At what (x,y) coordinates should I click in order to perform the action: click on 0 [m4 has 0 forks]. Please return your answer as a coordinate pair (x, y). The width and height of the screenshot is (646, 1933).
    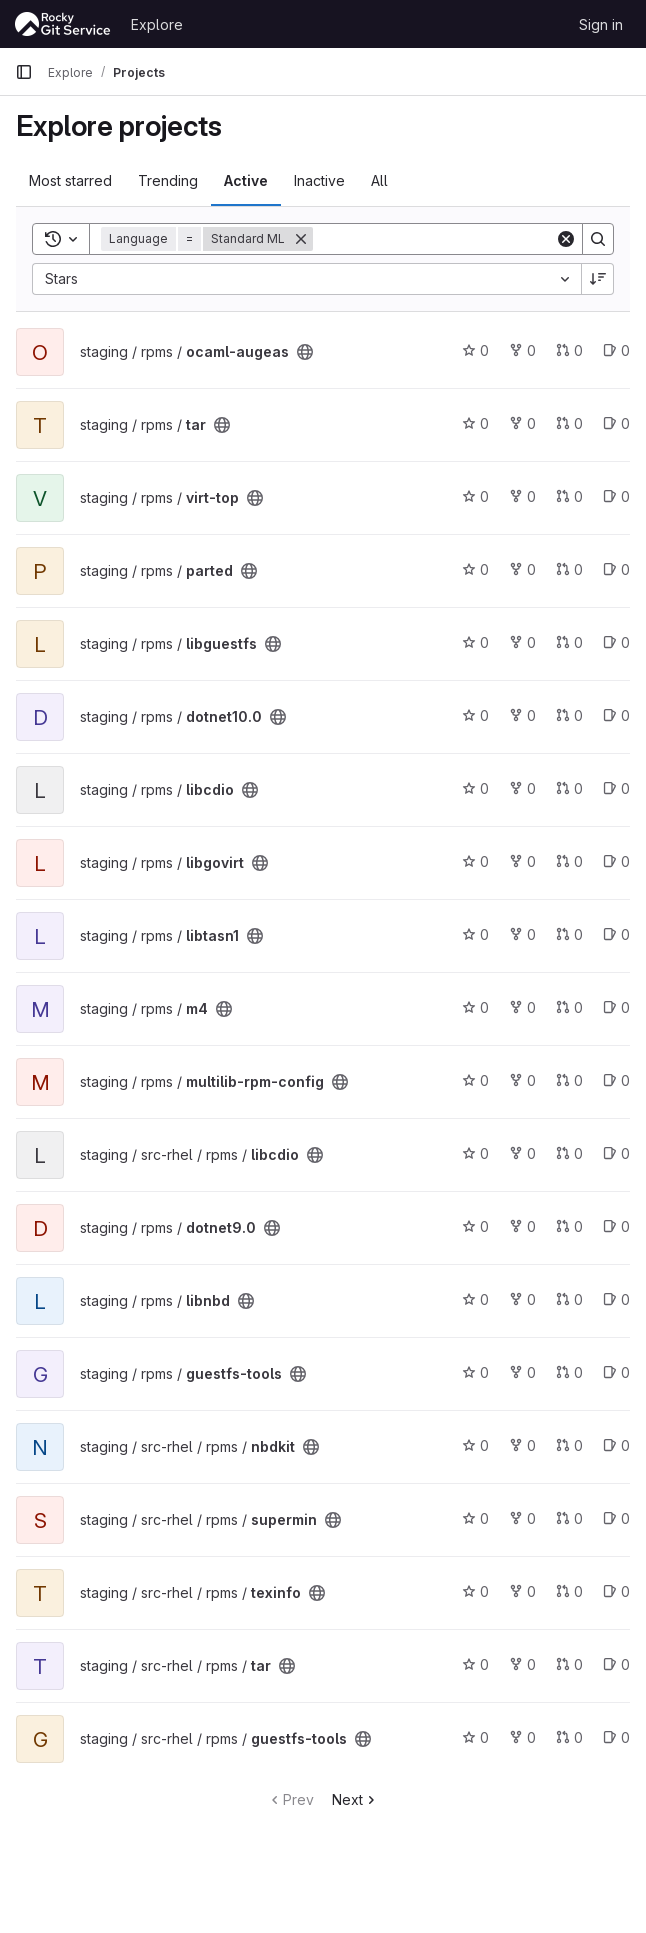
    Looking at the image, I should click on (522, 1007).